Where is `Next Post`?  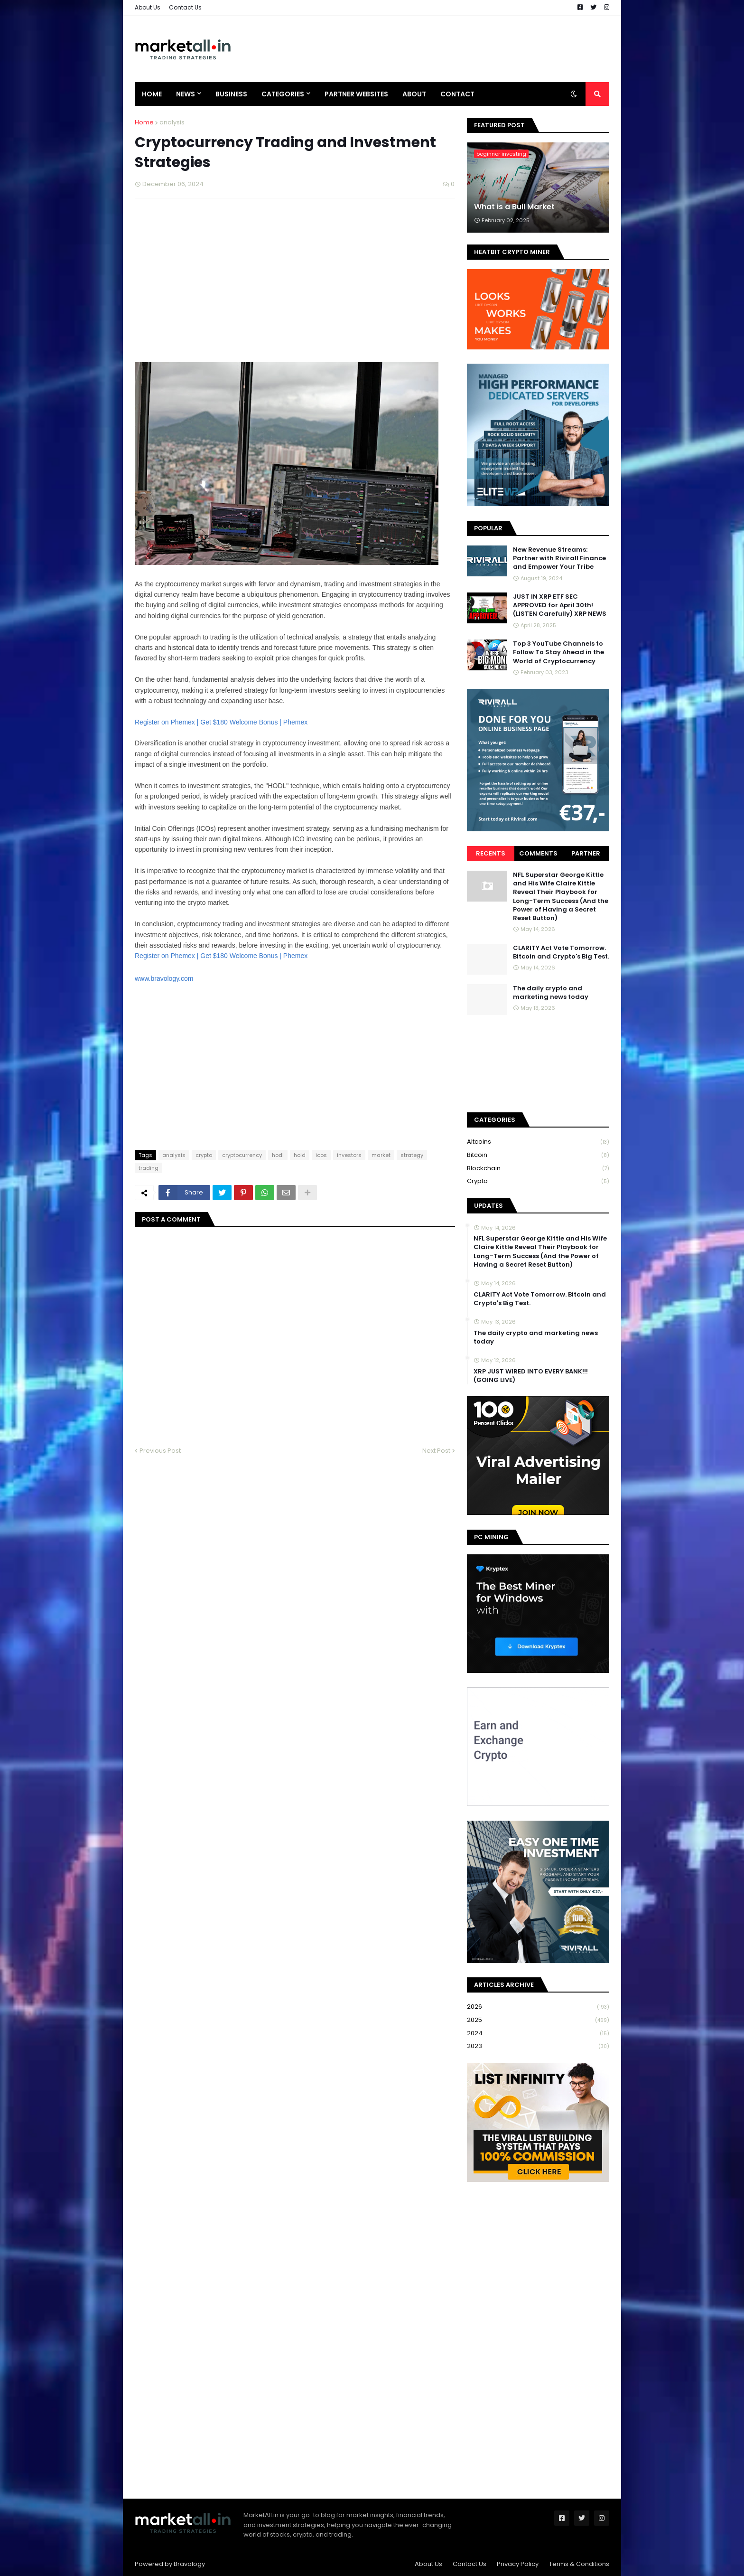
Next Post is located at coordinates (436, 1450).